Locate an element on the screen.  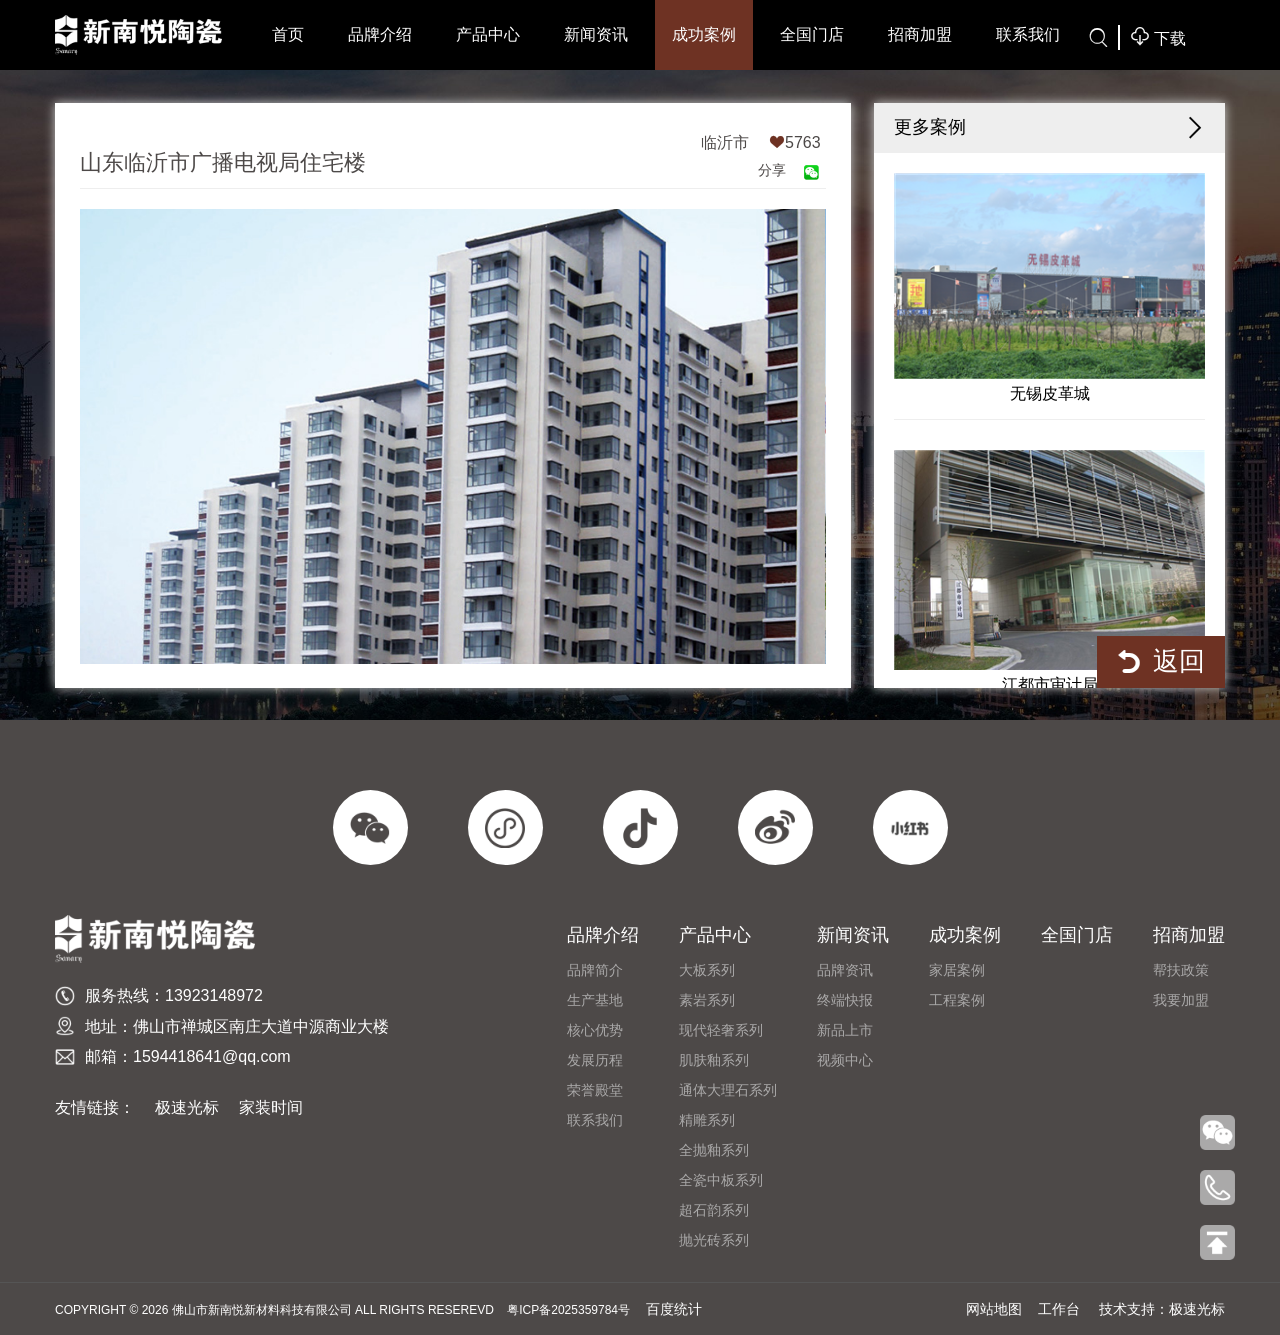
成功案例 is located at coordinates (704, 34).